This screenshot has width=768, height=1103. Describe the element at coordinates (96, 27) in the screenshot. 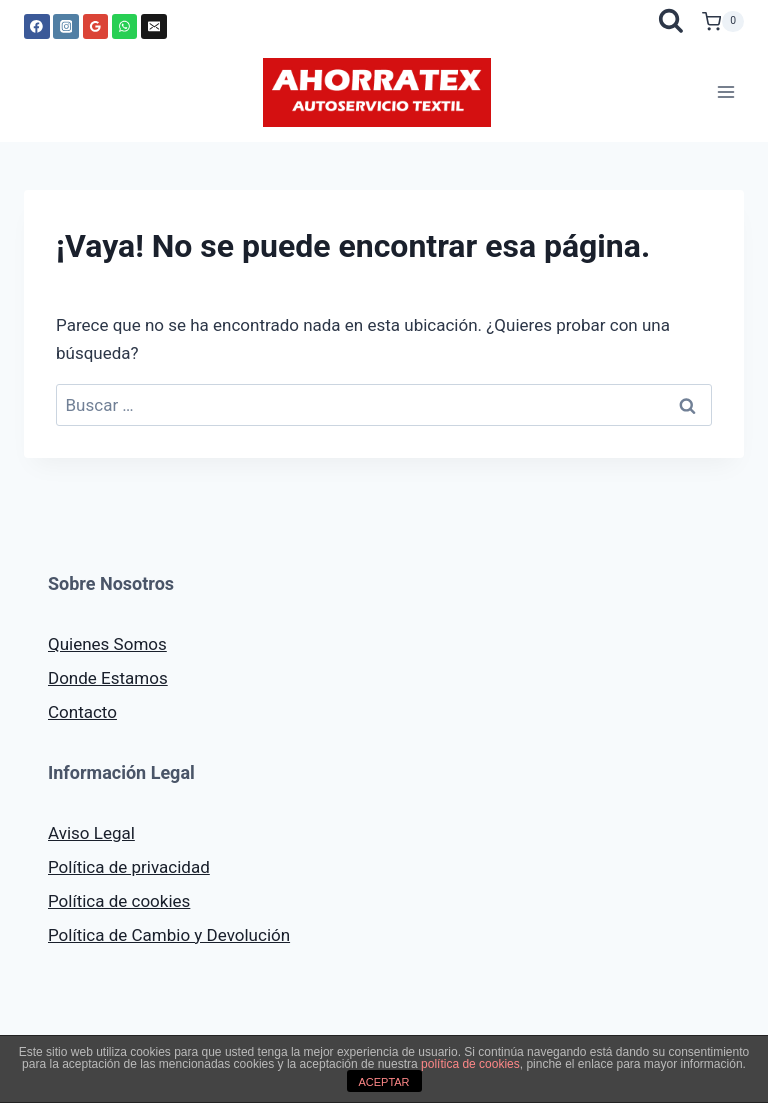

I see `[Google Reviews]` at that location.